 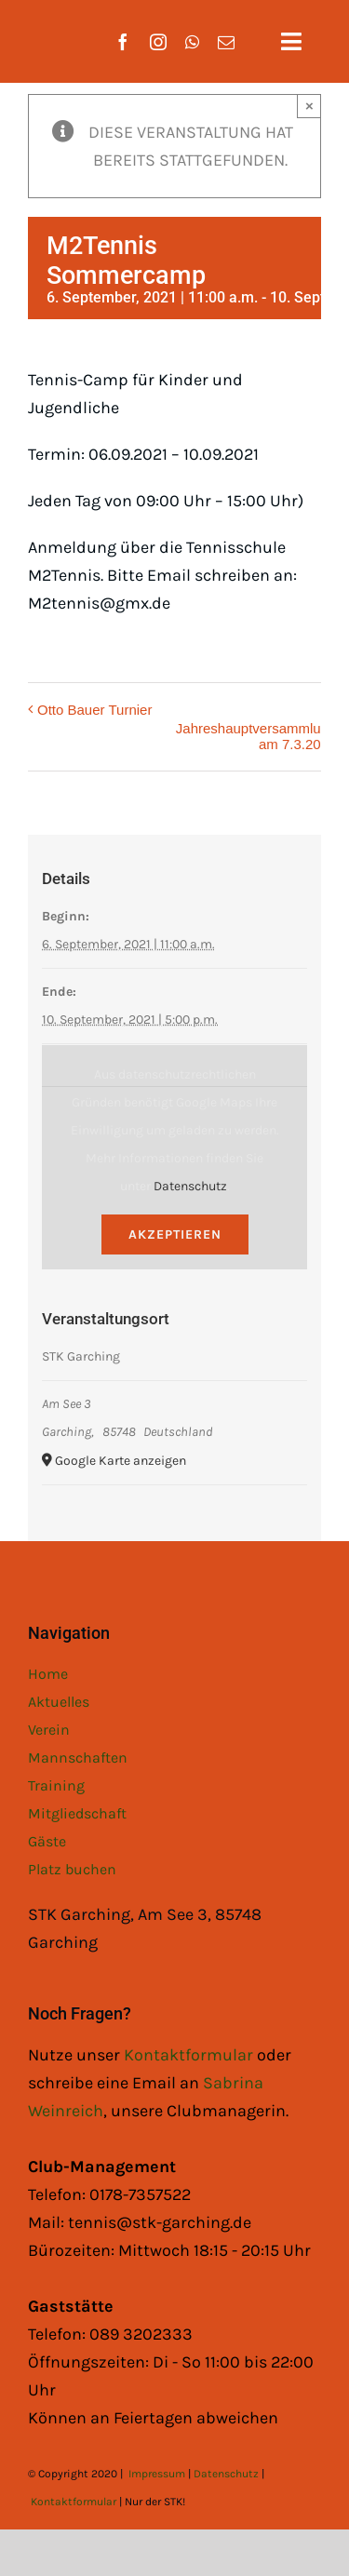 What do you see at coordinates (174, 1234) in the screenshot?
I see `Akzeptieren` at bounding box center [174, 1234].